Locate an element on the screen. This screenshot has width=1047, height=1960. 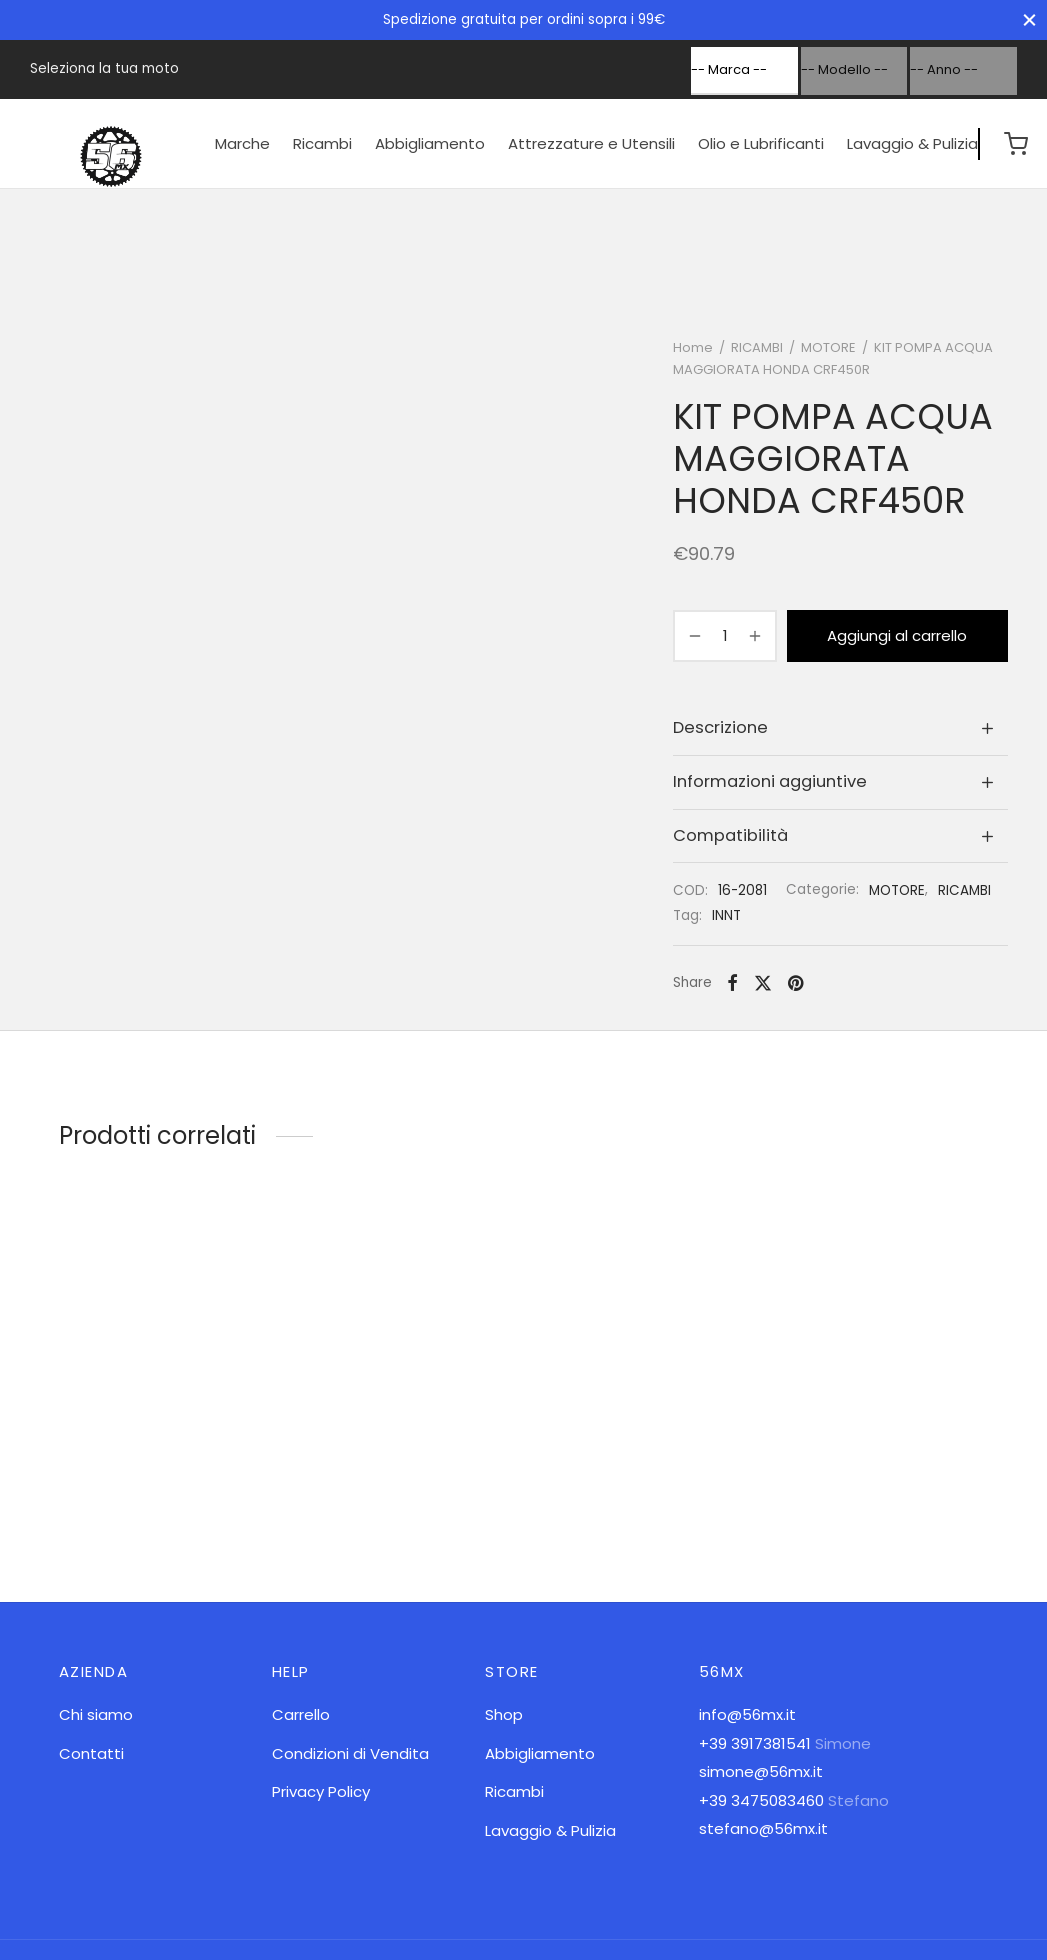
Chi siamo is located at coordinates (96, 1714).